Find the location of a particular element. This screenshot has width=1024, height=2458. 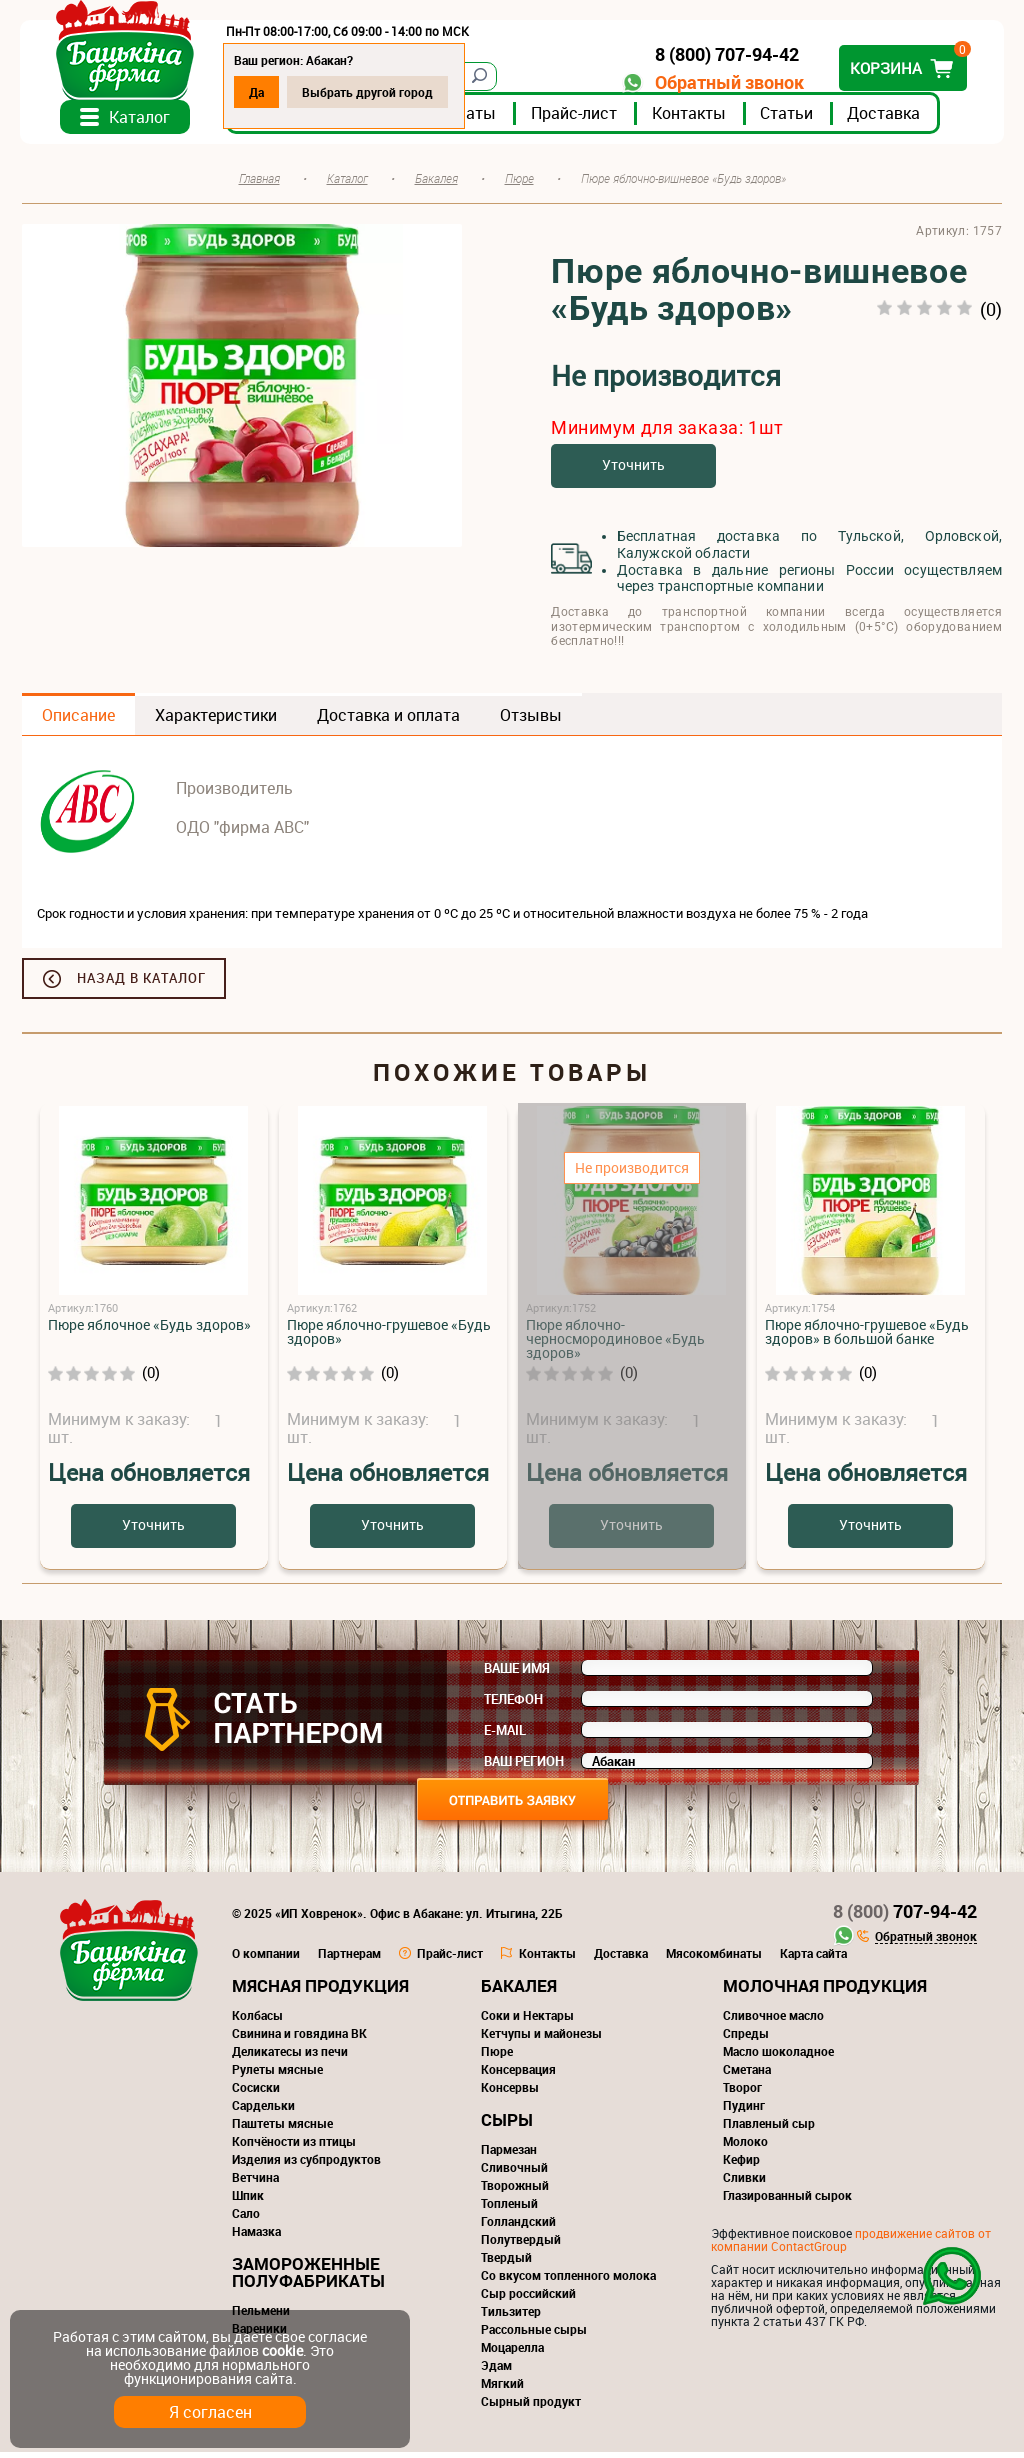

Сливочное масло is located at coordinates (773, 2021).